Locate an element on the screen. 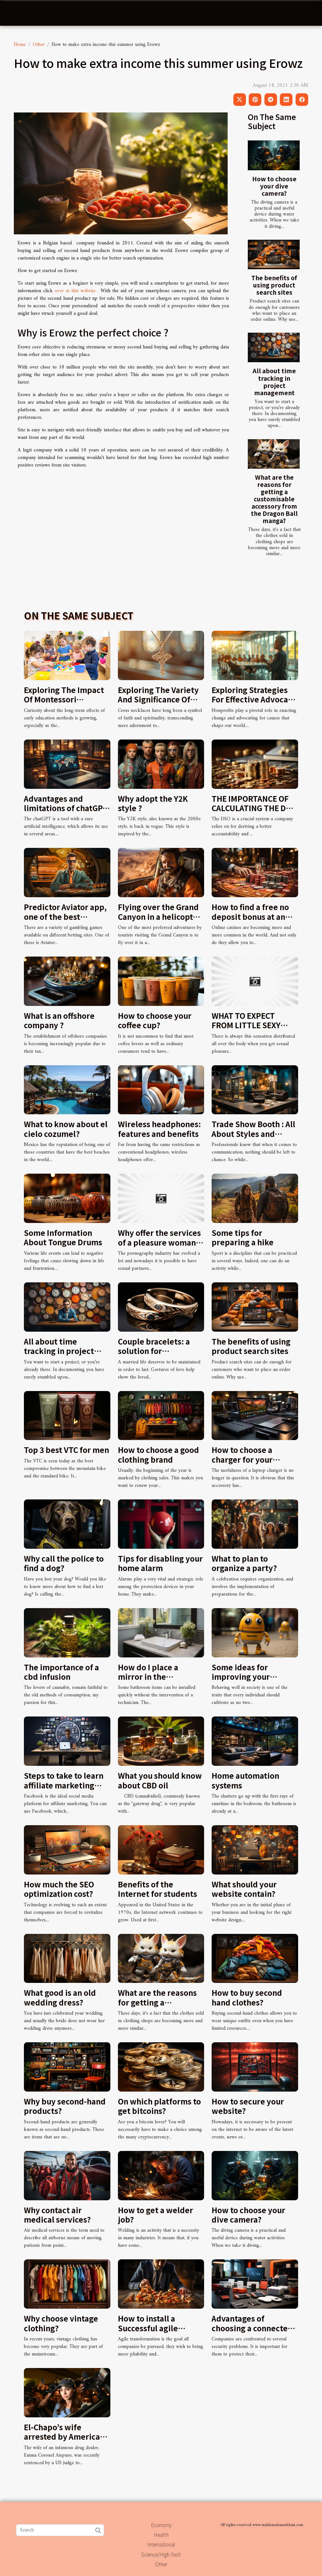 The image size is (322, 2576). Why offer the services of a pleasure woman on snapchat ? is located at coordinates (159, 1242).